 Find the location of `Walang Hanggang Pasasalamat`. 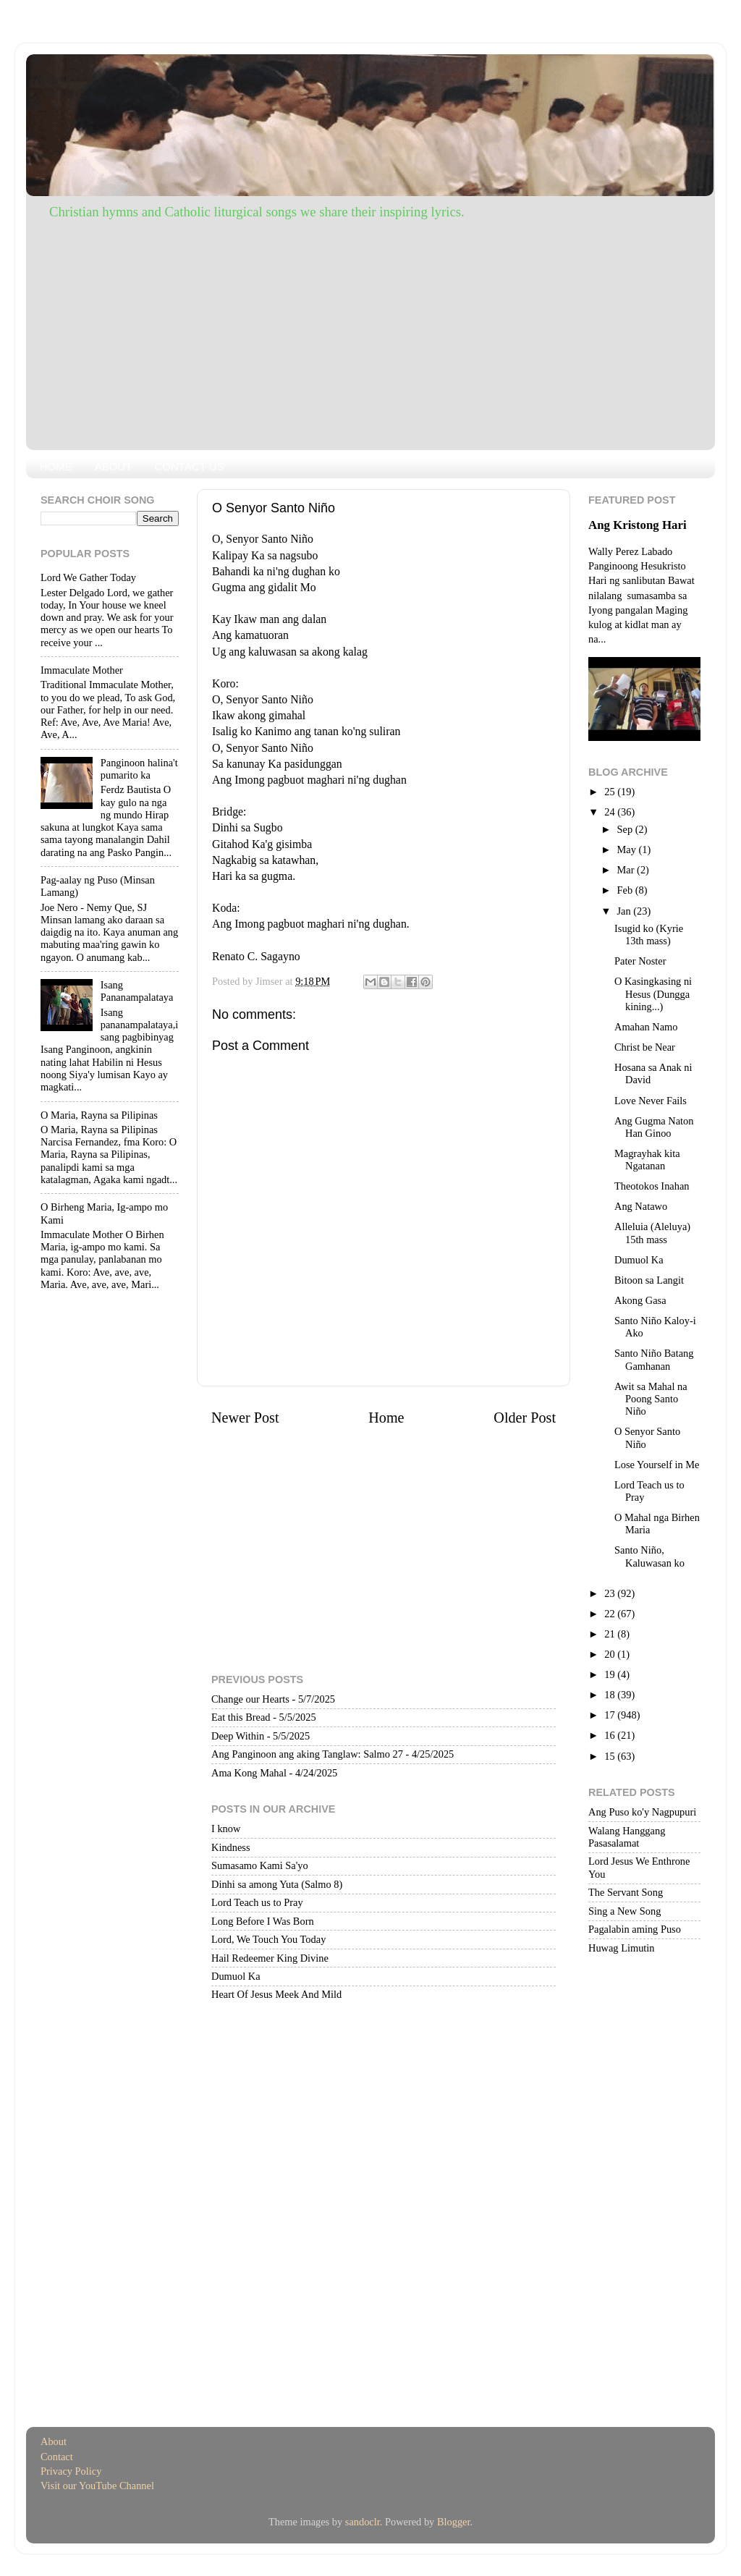

Walang Hanggang Pasasalamat is located at coordinates (626, 1837).